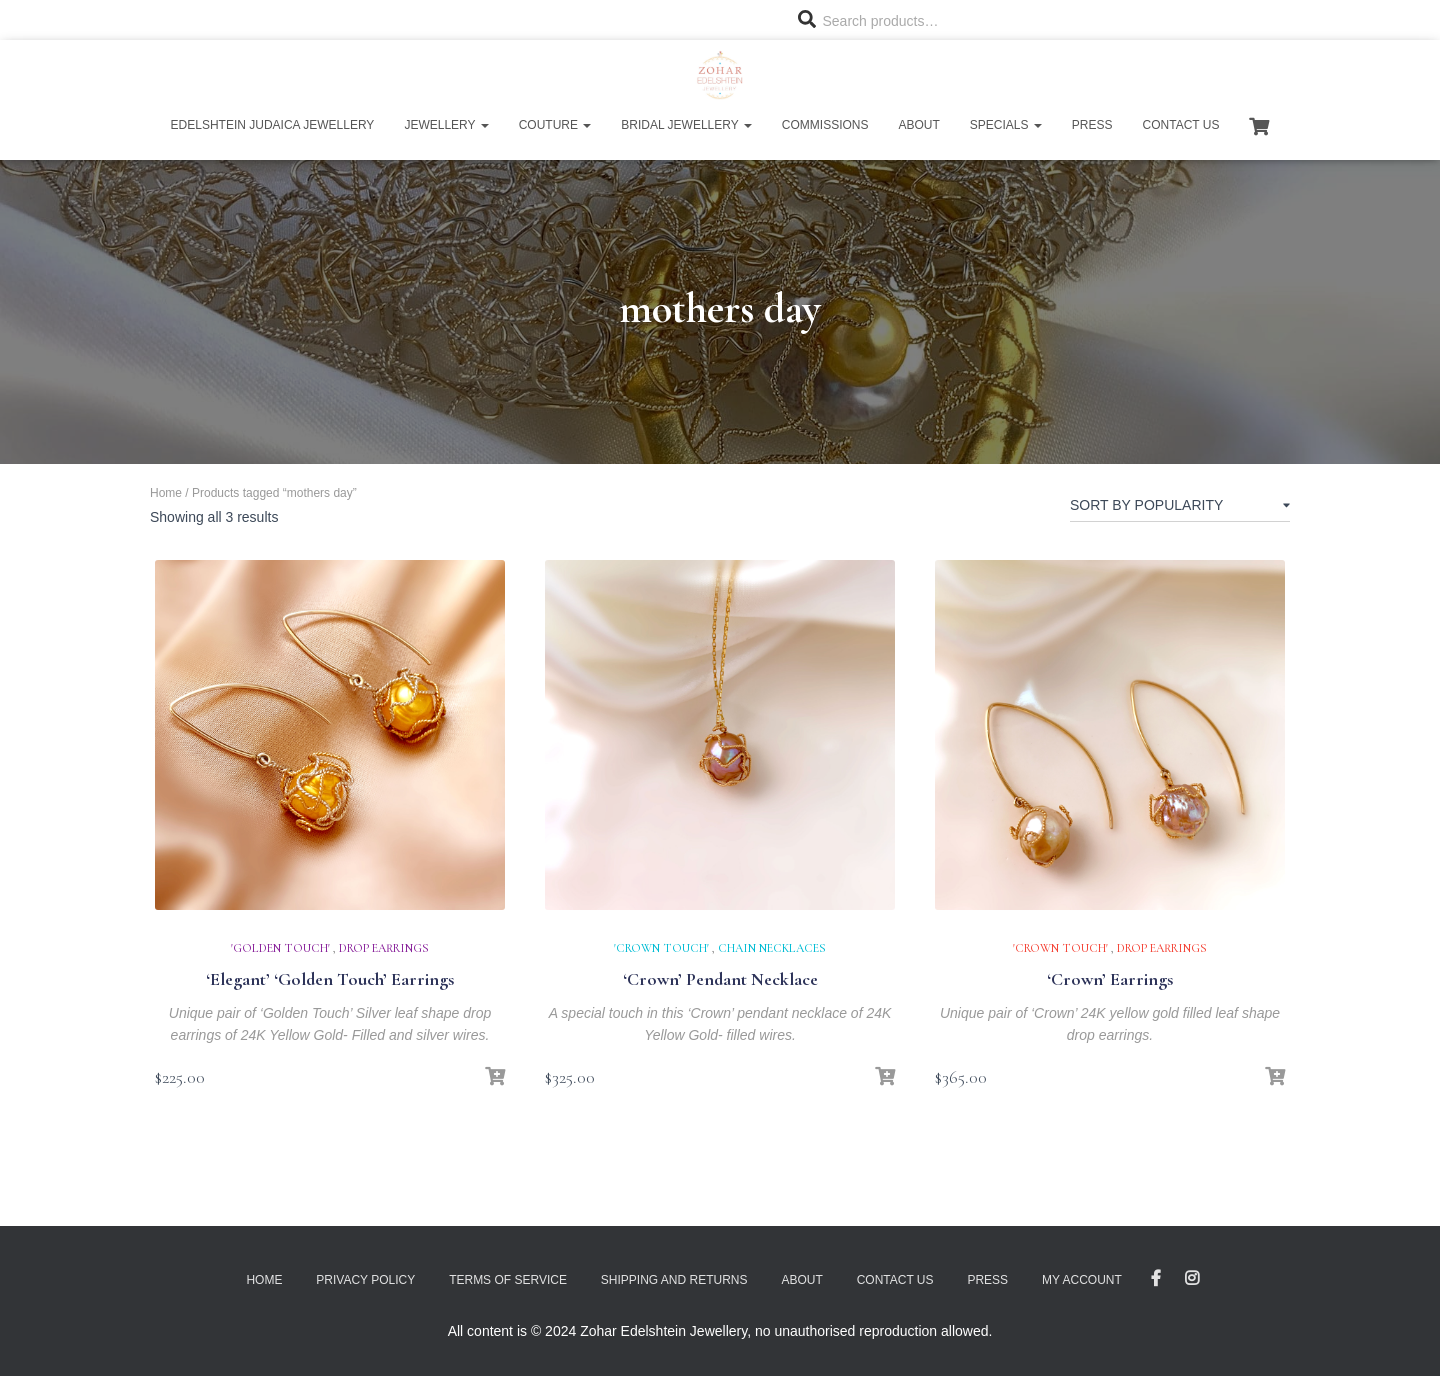  What do you see at coordinates (1082, 1280) in the screenshot?
I see `My account` at bounding box center [1082, 1280].